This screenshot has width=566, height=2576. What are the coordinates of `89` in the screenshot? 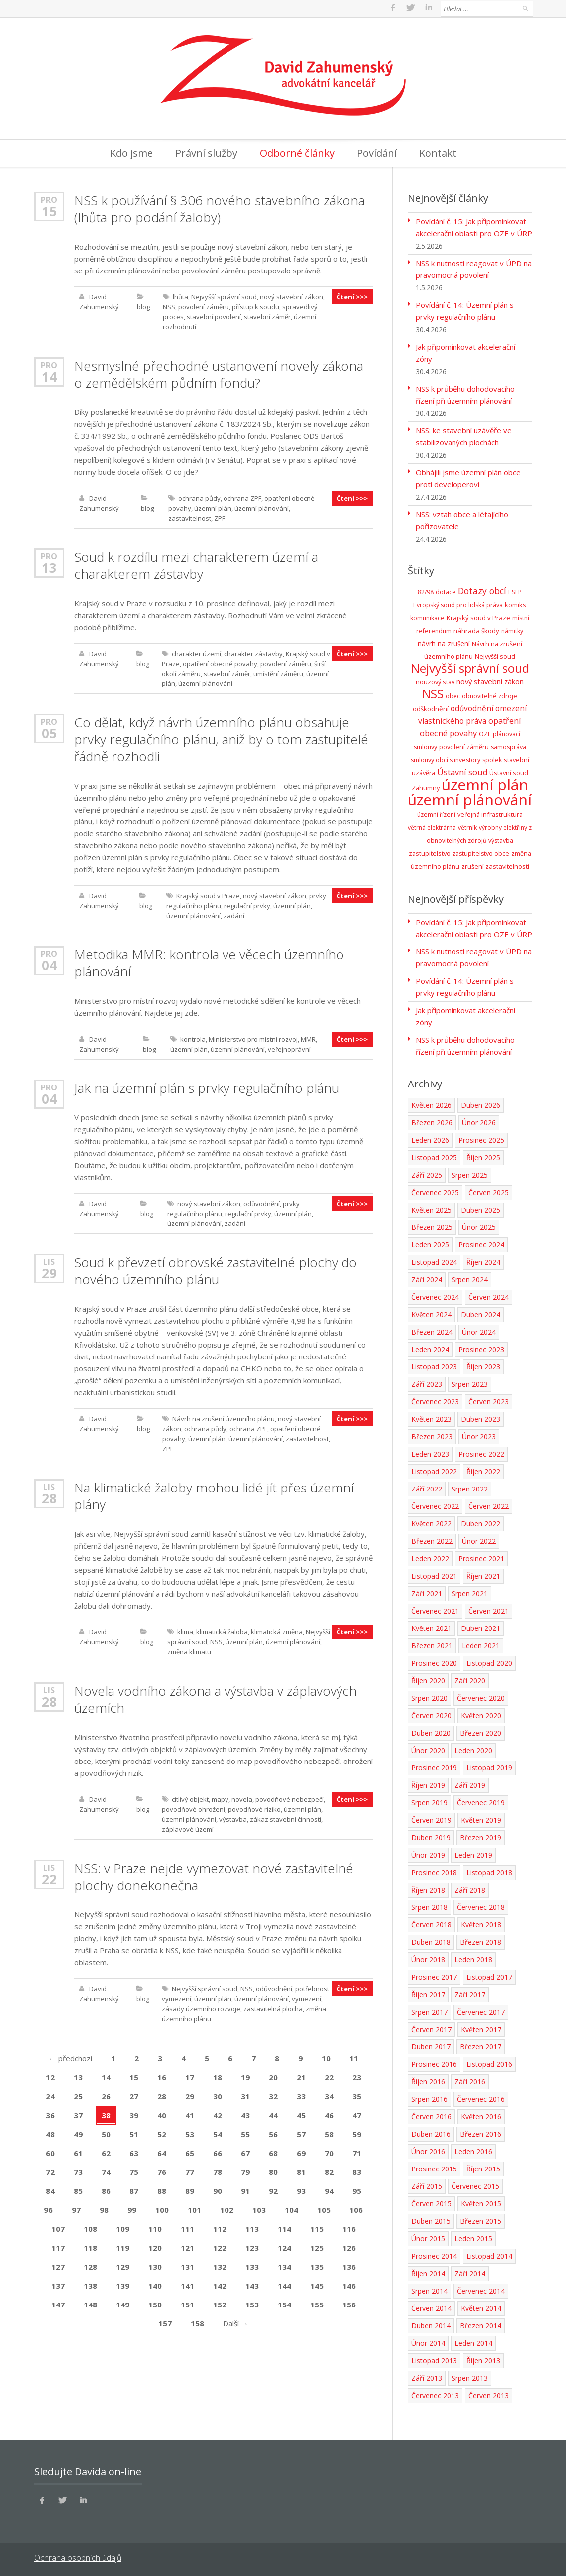 It's located at (189, 2189).